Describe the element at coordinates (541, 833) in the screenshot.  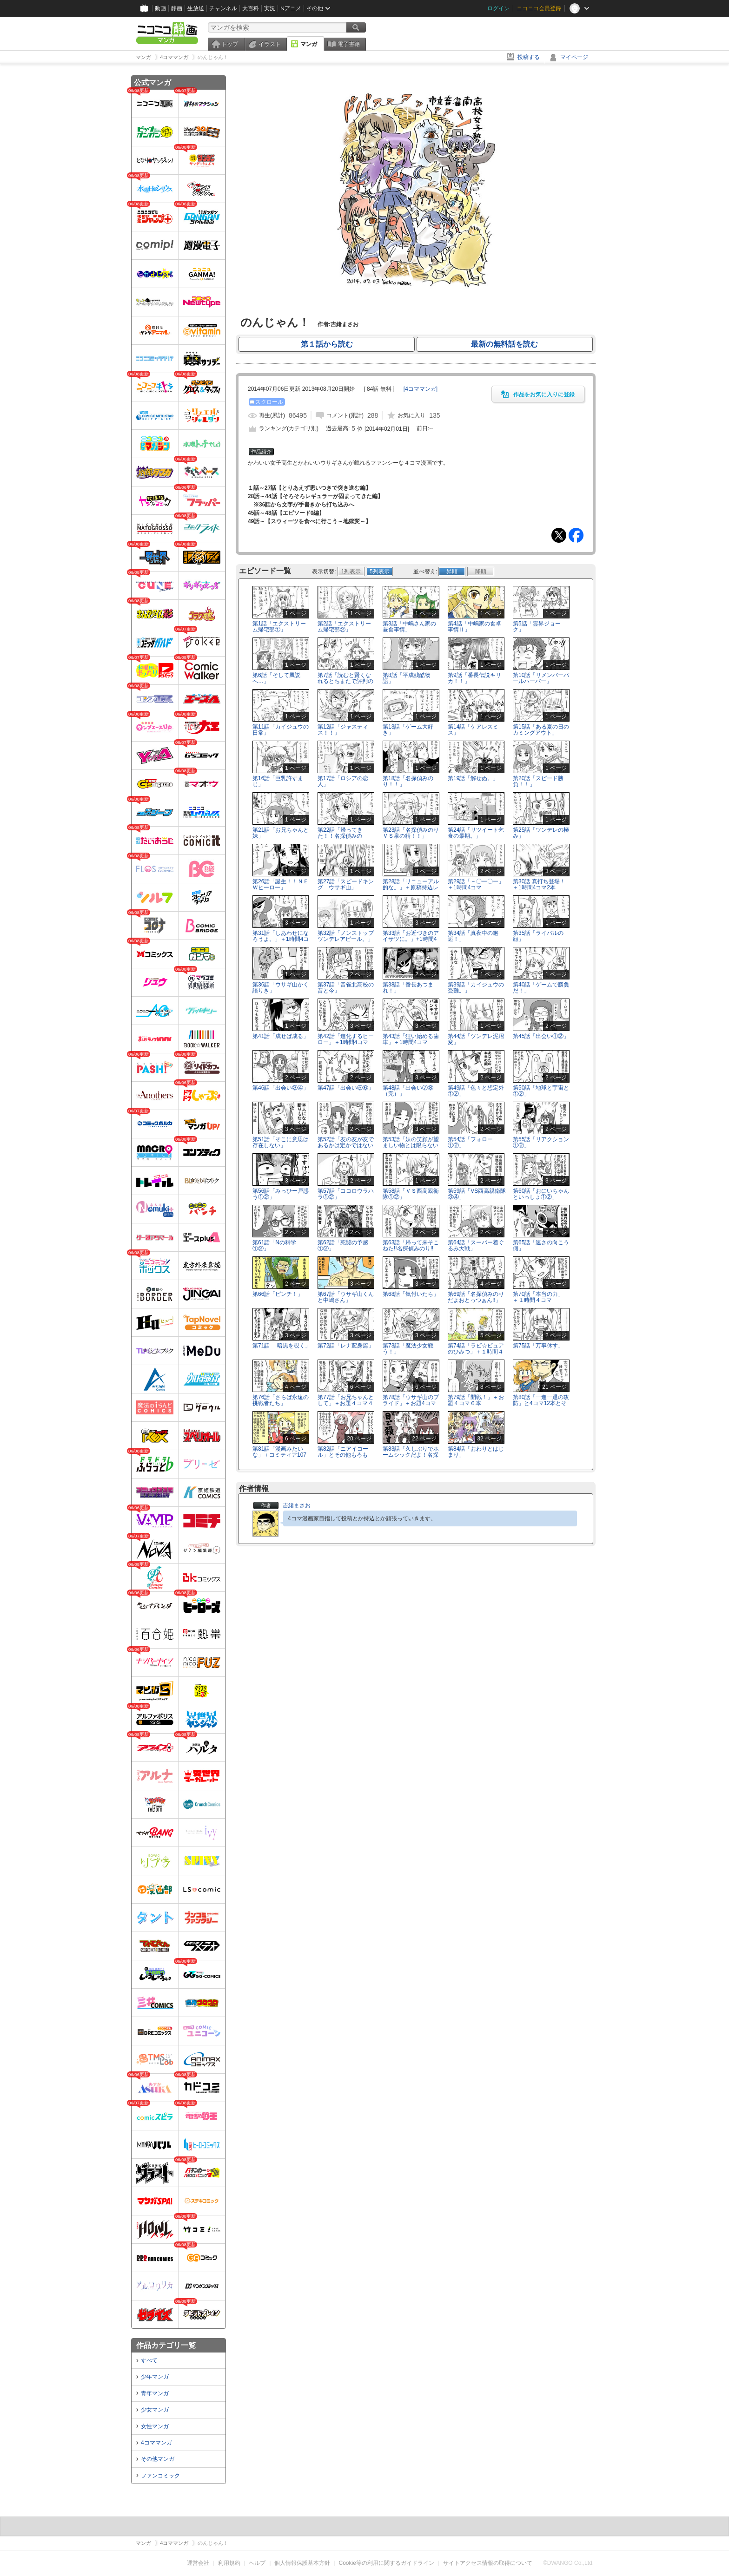
I see `第25話「ツンデレの極み」` at that location.